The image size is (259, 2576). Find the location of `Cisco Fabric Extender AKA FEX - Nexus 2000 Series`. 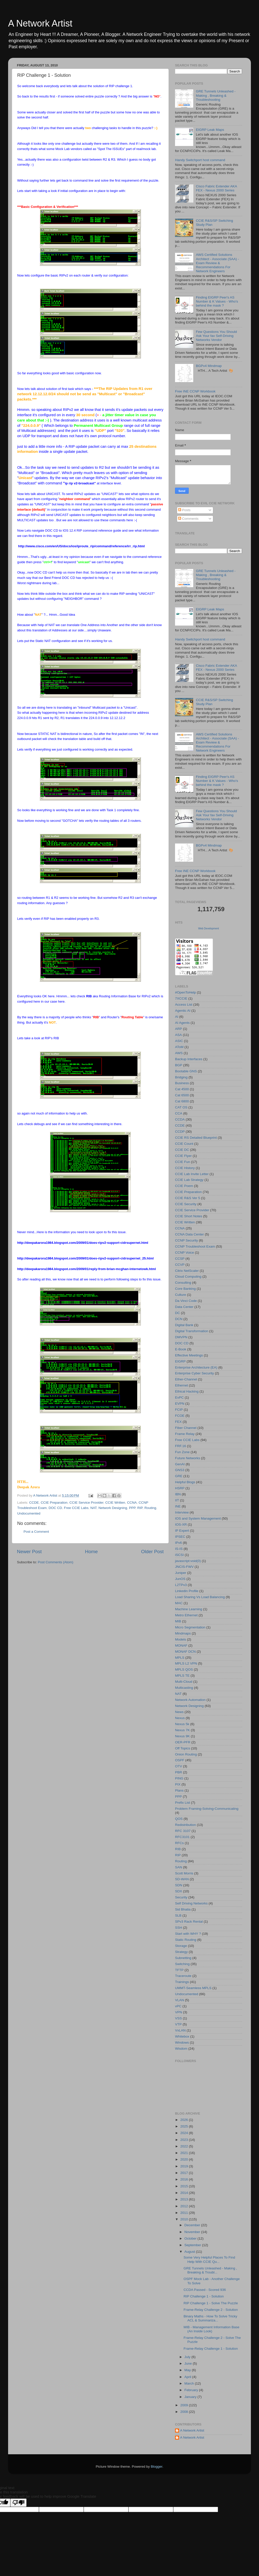

Cisco Fabric Extender AKA FEX - Nexus 2000 Series is located at coordinates (216, 188).